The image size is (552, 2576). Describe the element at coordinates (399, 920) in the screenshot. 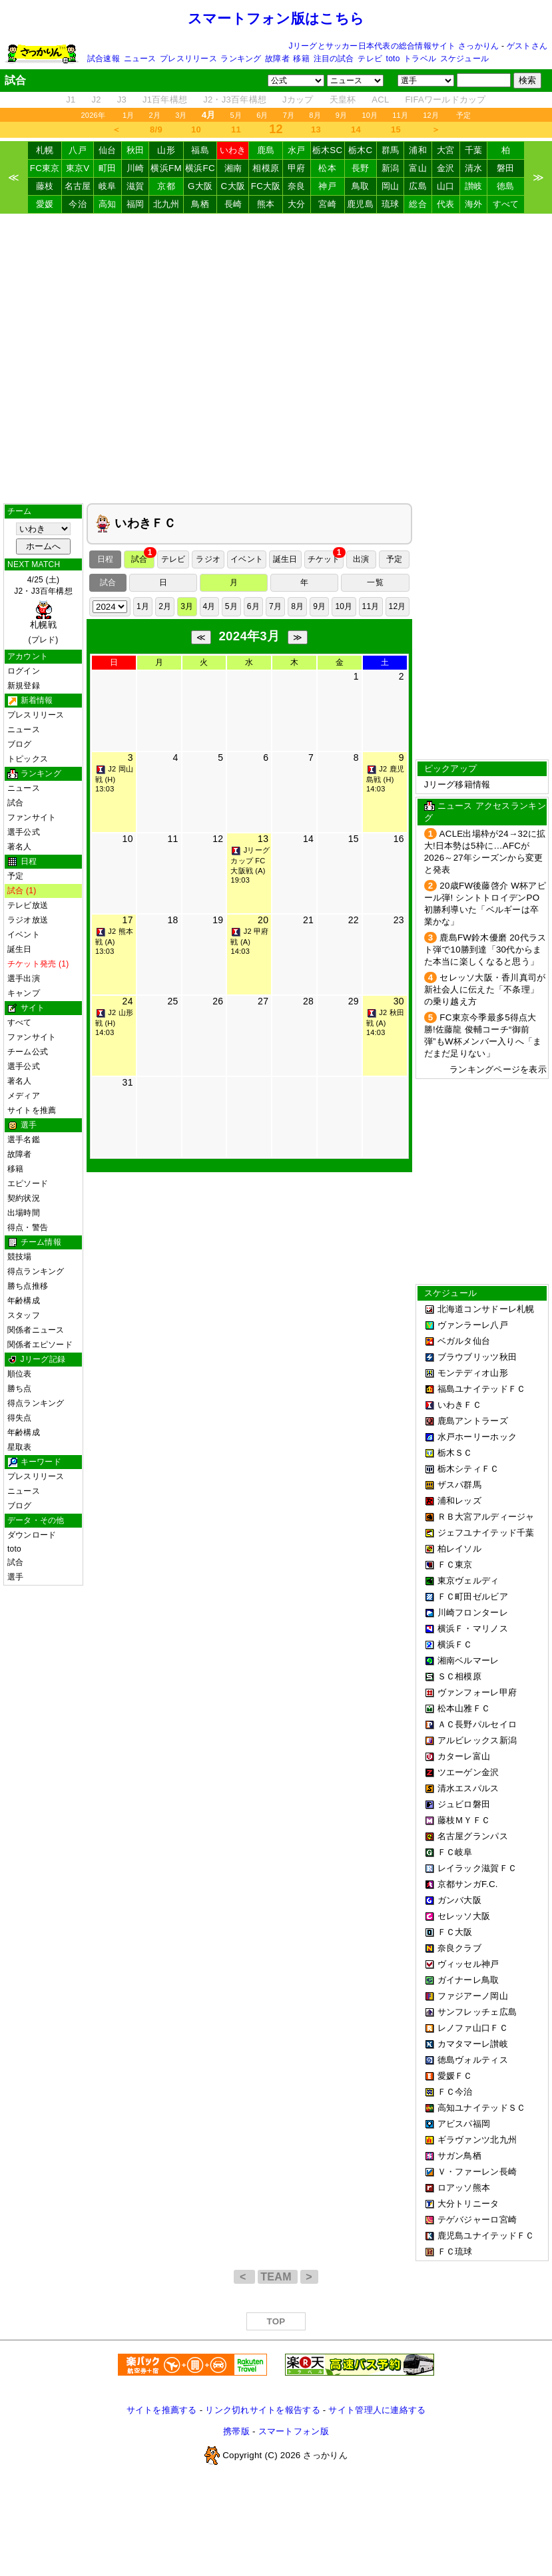

I see `23` at that location.